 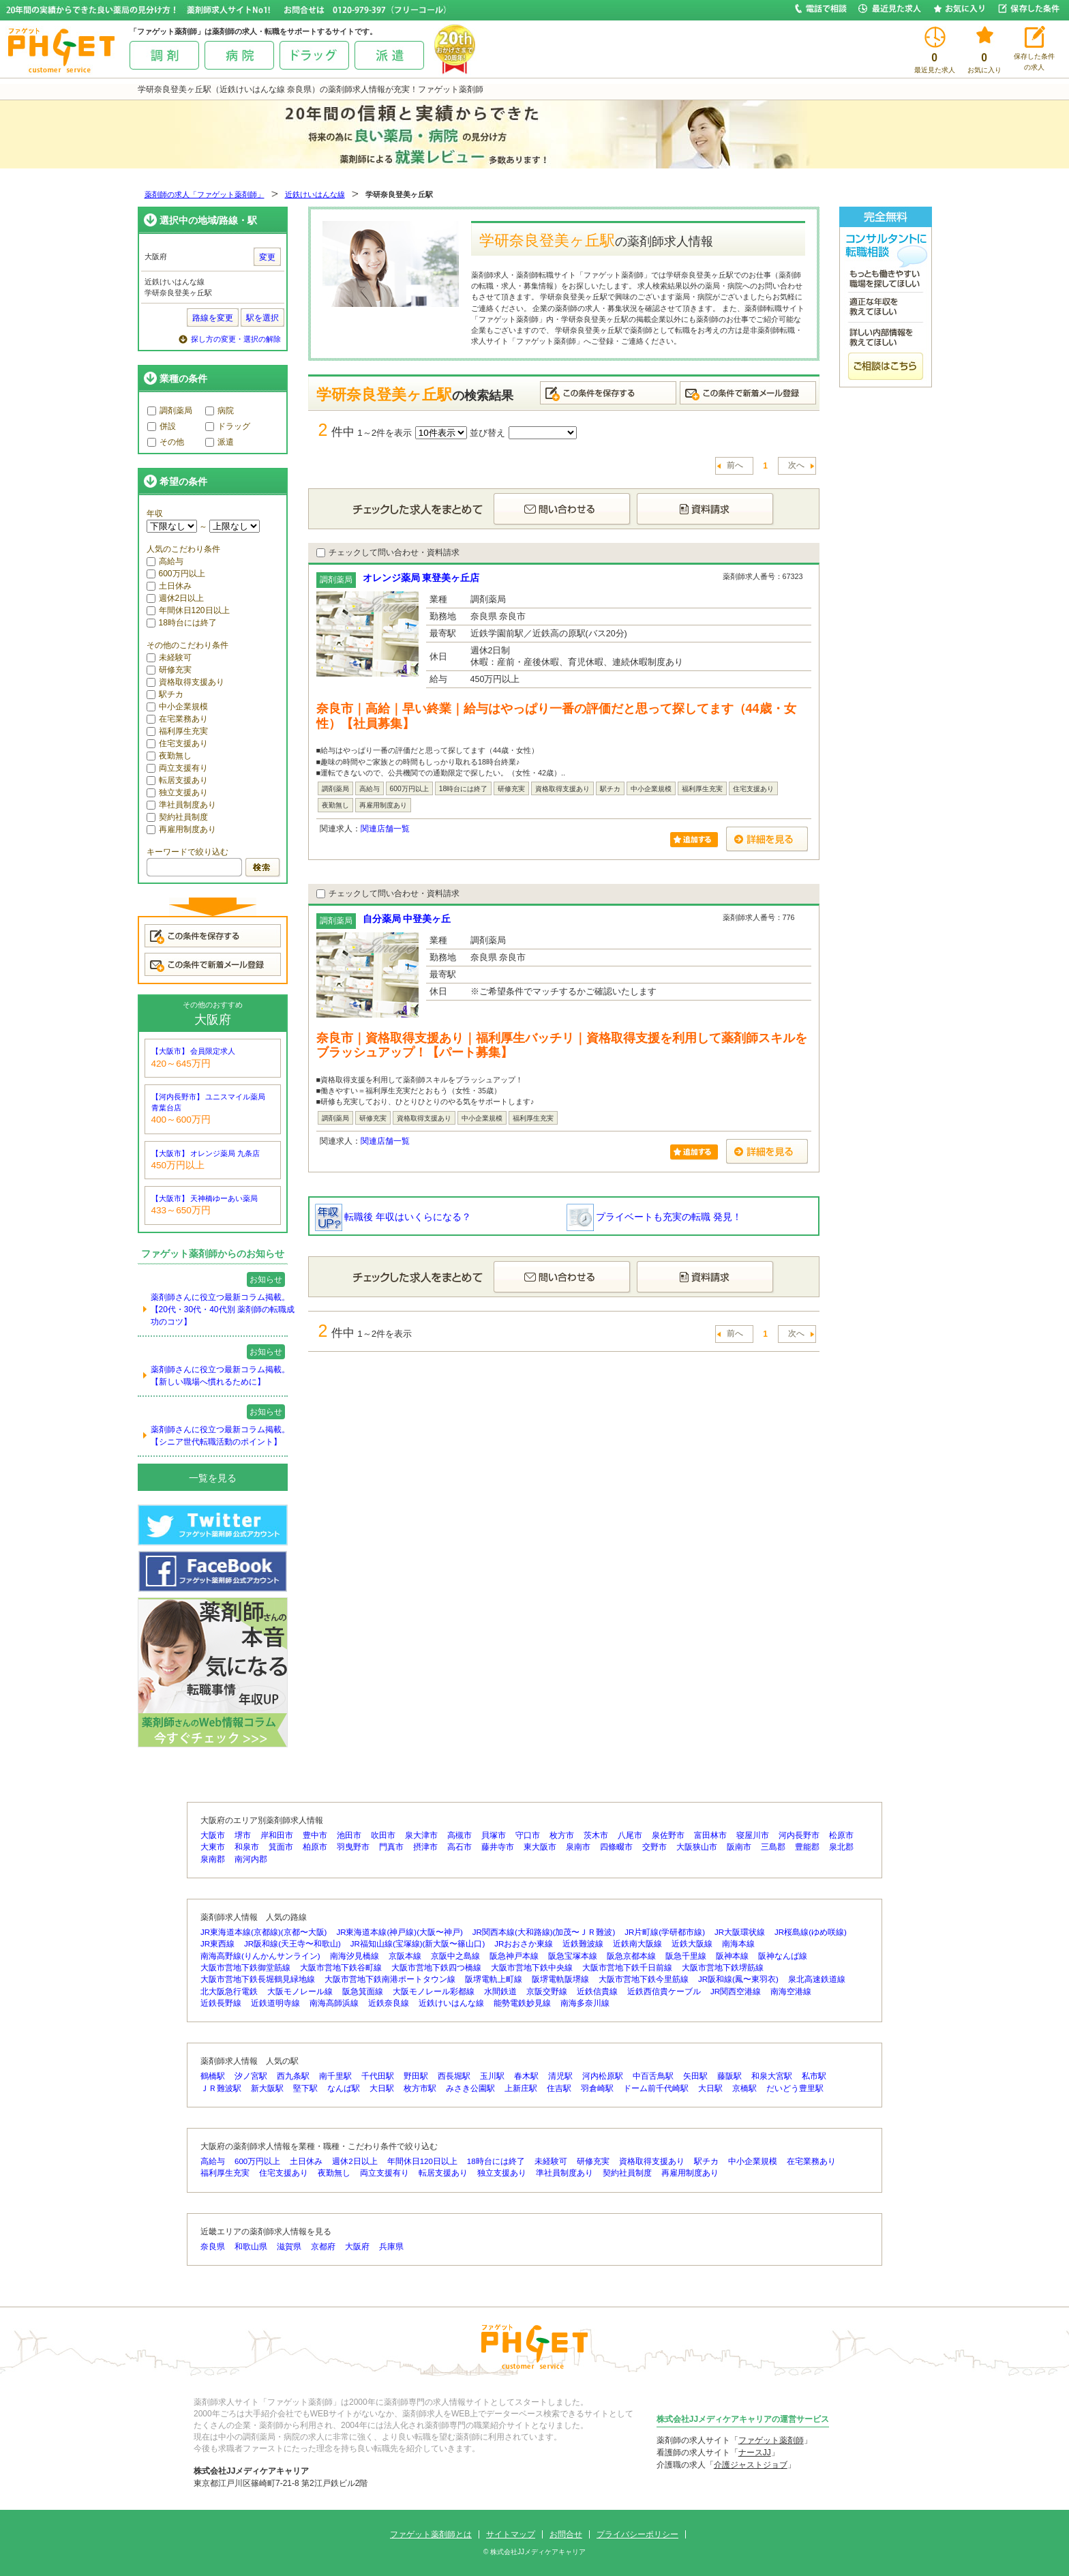 I want to click on 路線を変更, so click(x=212, y=318).